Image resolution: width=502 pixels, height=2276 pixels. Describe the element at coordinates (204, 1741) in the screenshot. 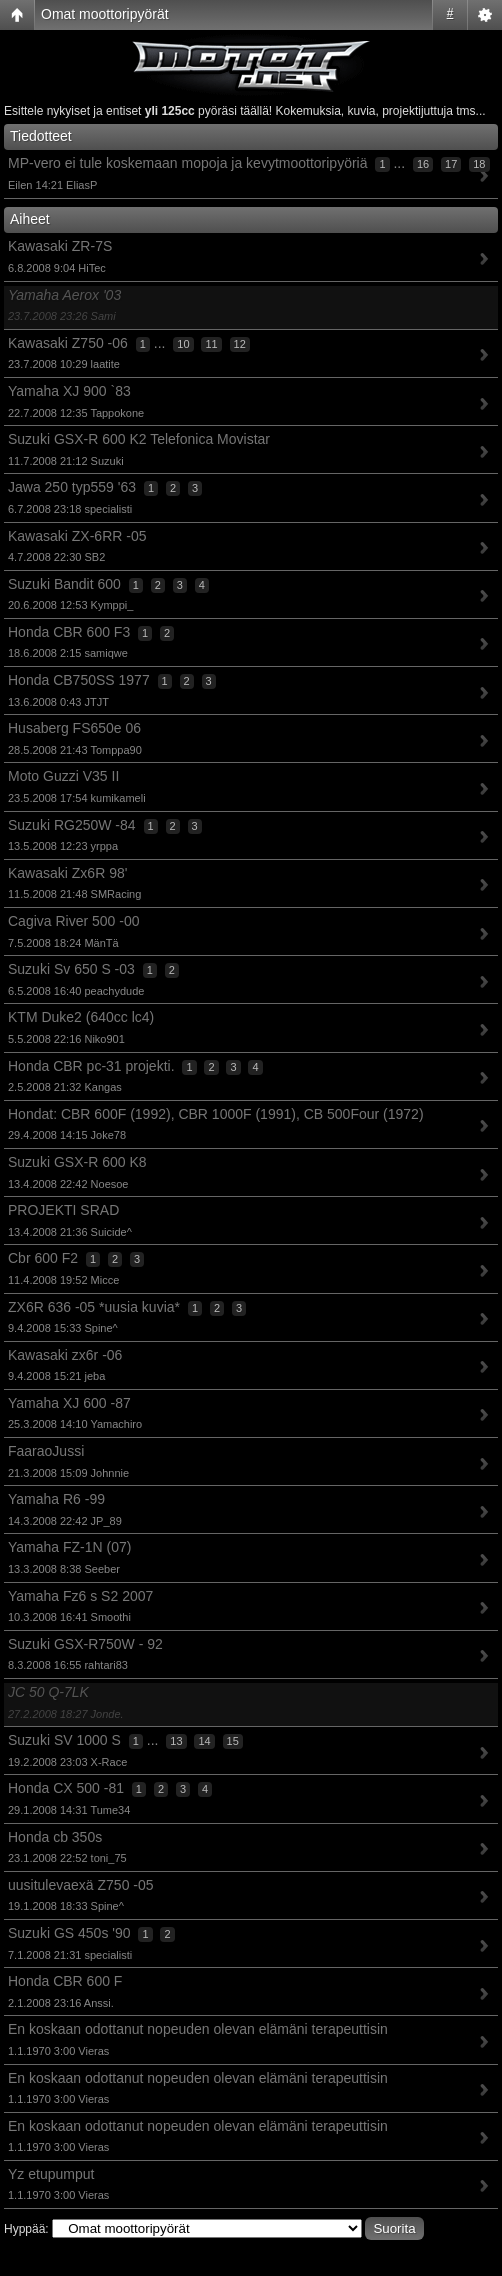

I see `14` at that location.